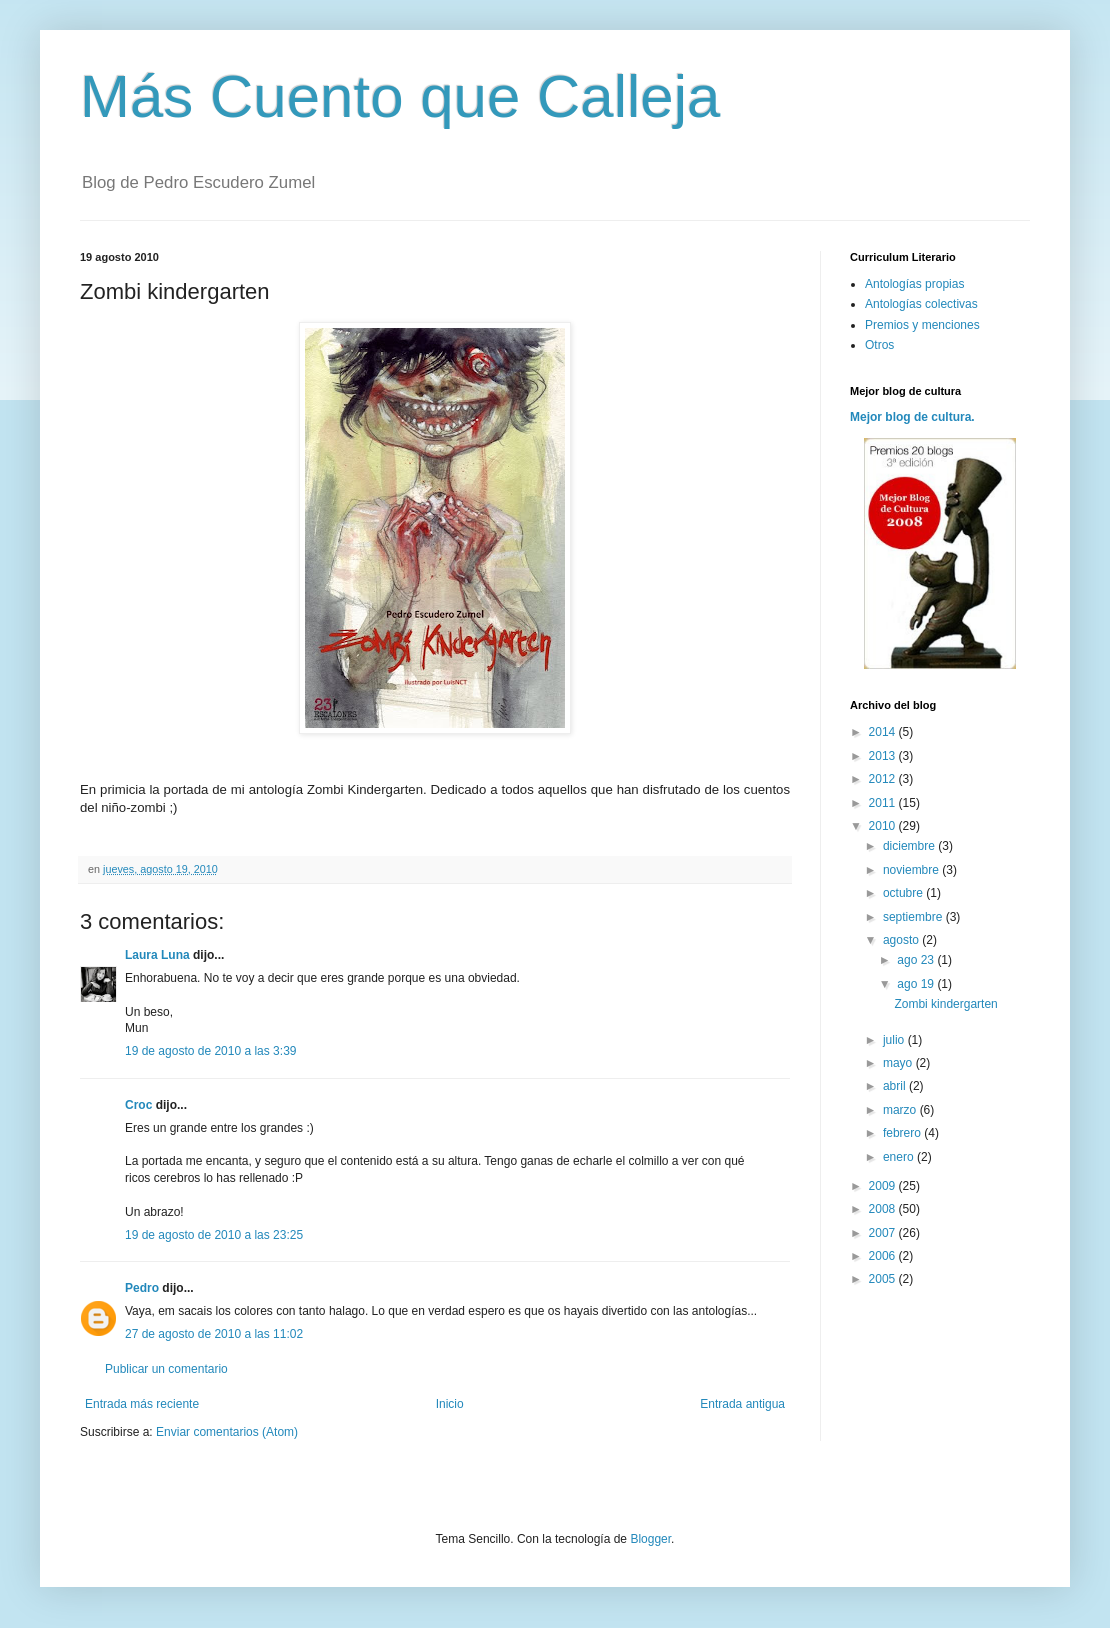  What do you see at coordinates (884, 1186) in the screenshot?
I see `2009` at bounding box center [884, 1186].